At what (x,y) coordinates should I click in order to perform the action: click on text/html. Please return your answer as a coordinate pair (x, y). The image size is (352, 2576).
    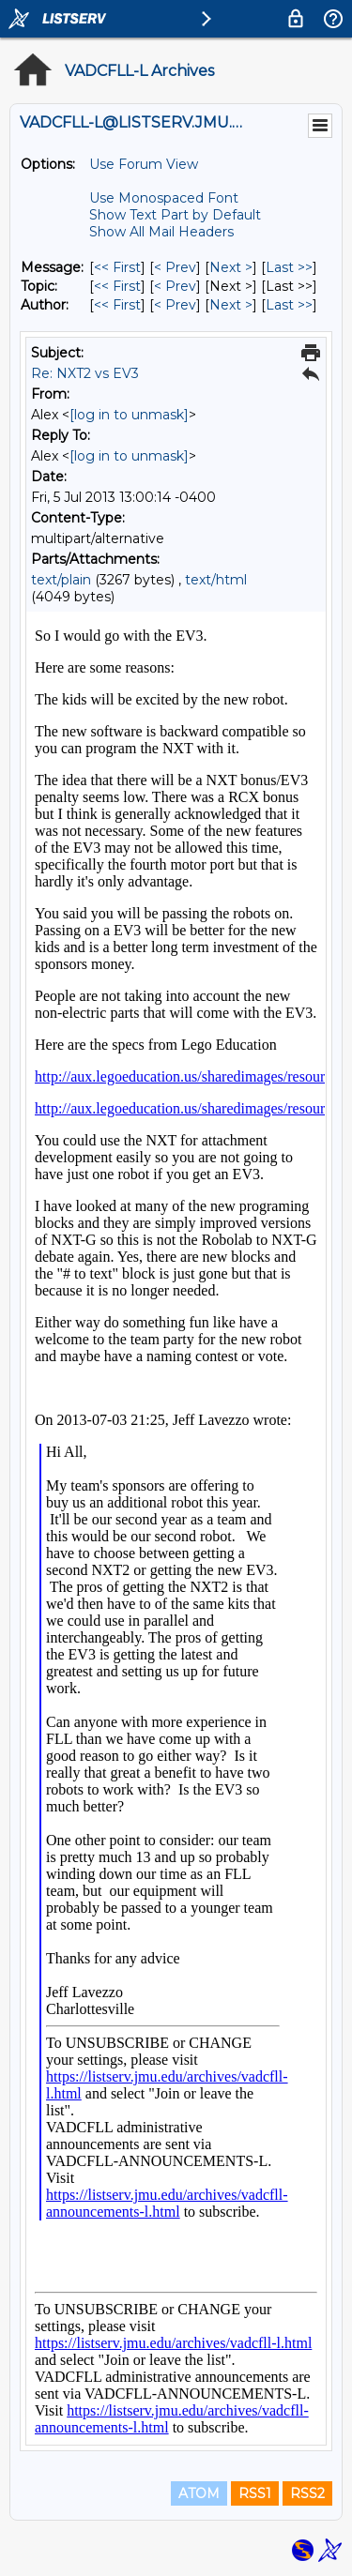
    Looking at the image, I should click on (216, 579).